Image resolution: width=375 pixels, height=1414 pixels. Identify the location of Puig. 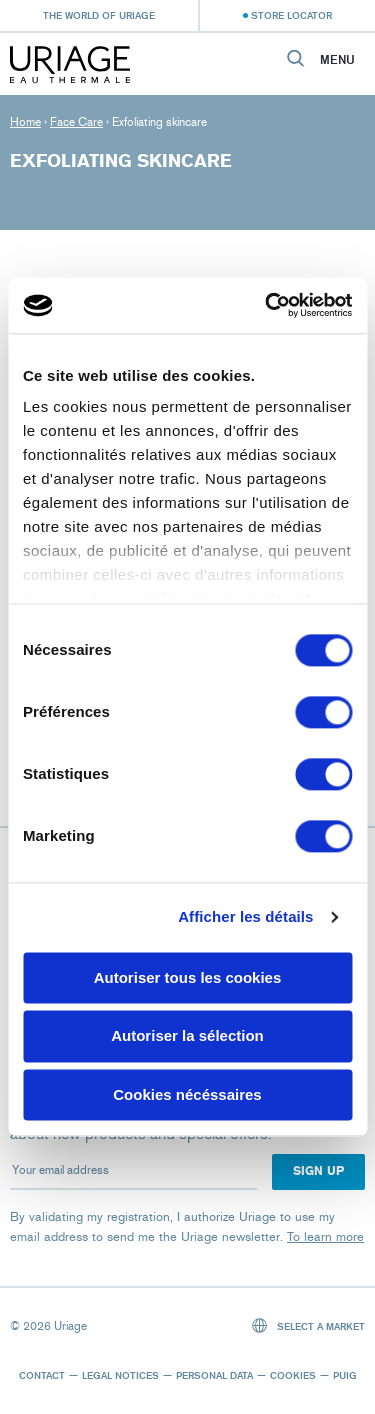
(345, 1375).